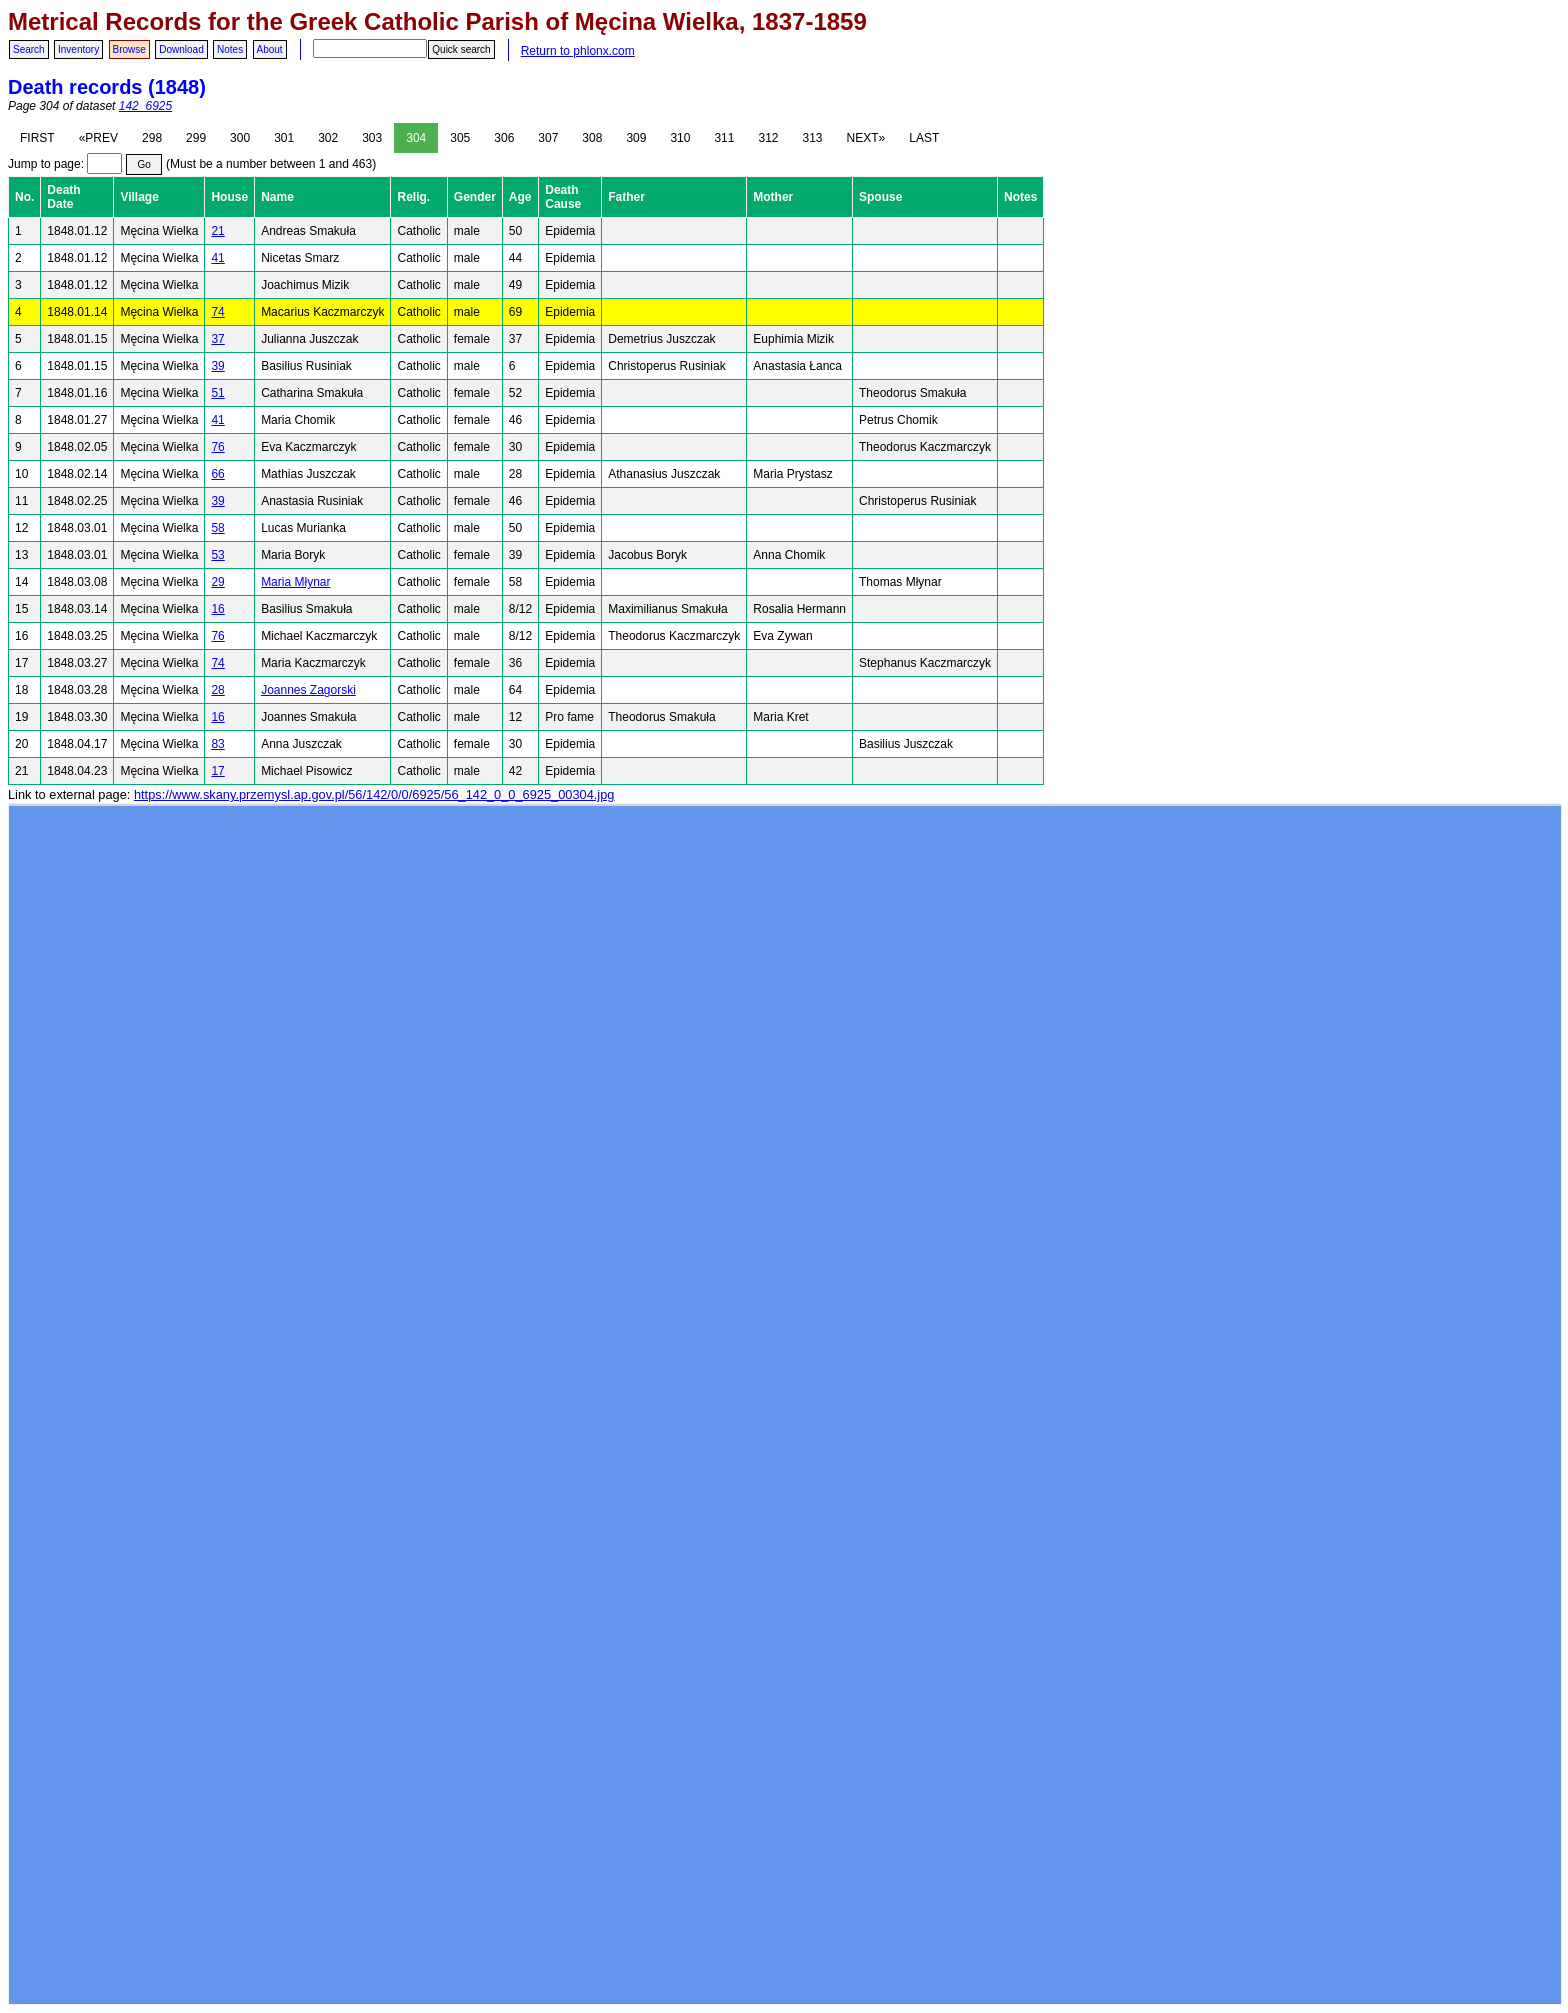 This screenshot has width=1568, height=2013. What do you see at coordinates (416, 138) in the screenshot?
I see `304` at bounding box center [416, 138].